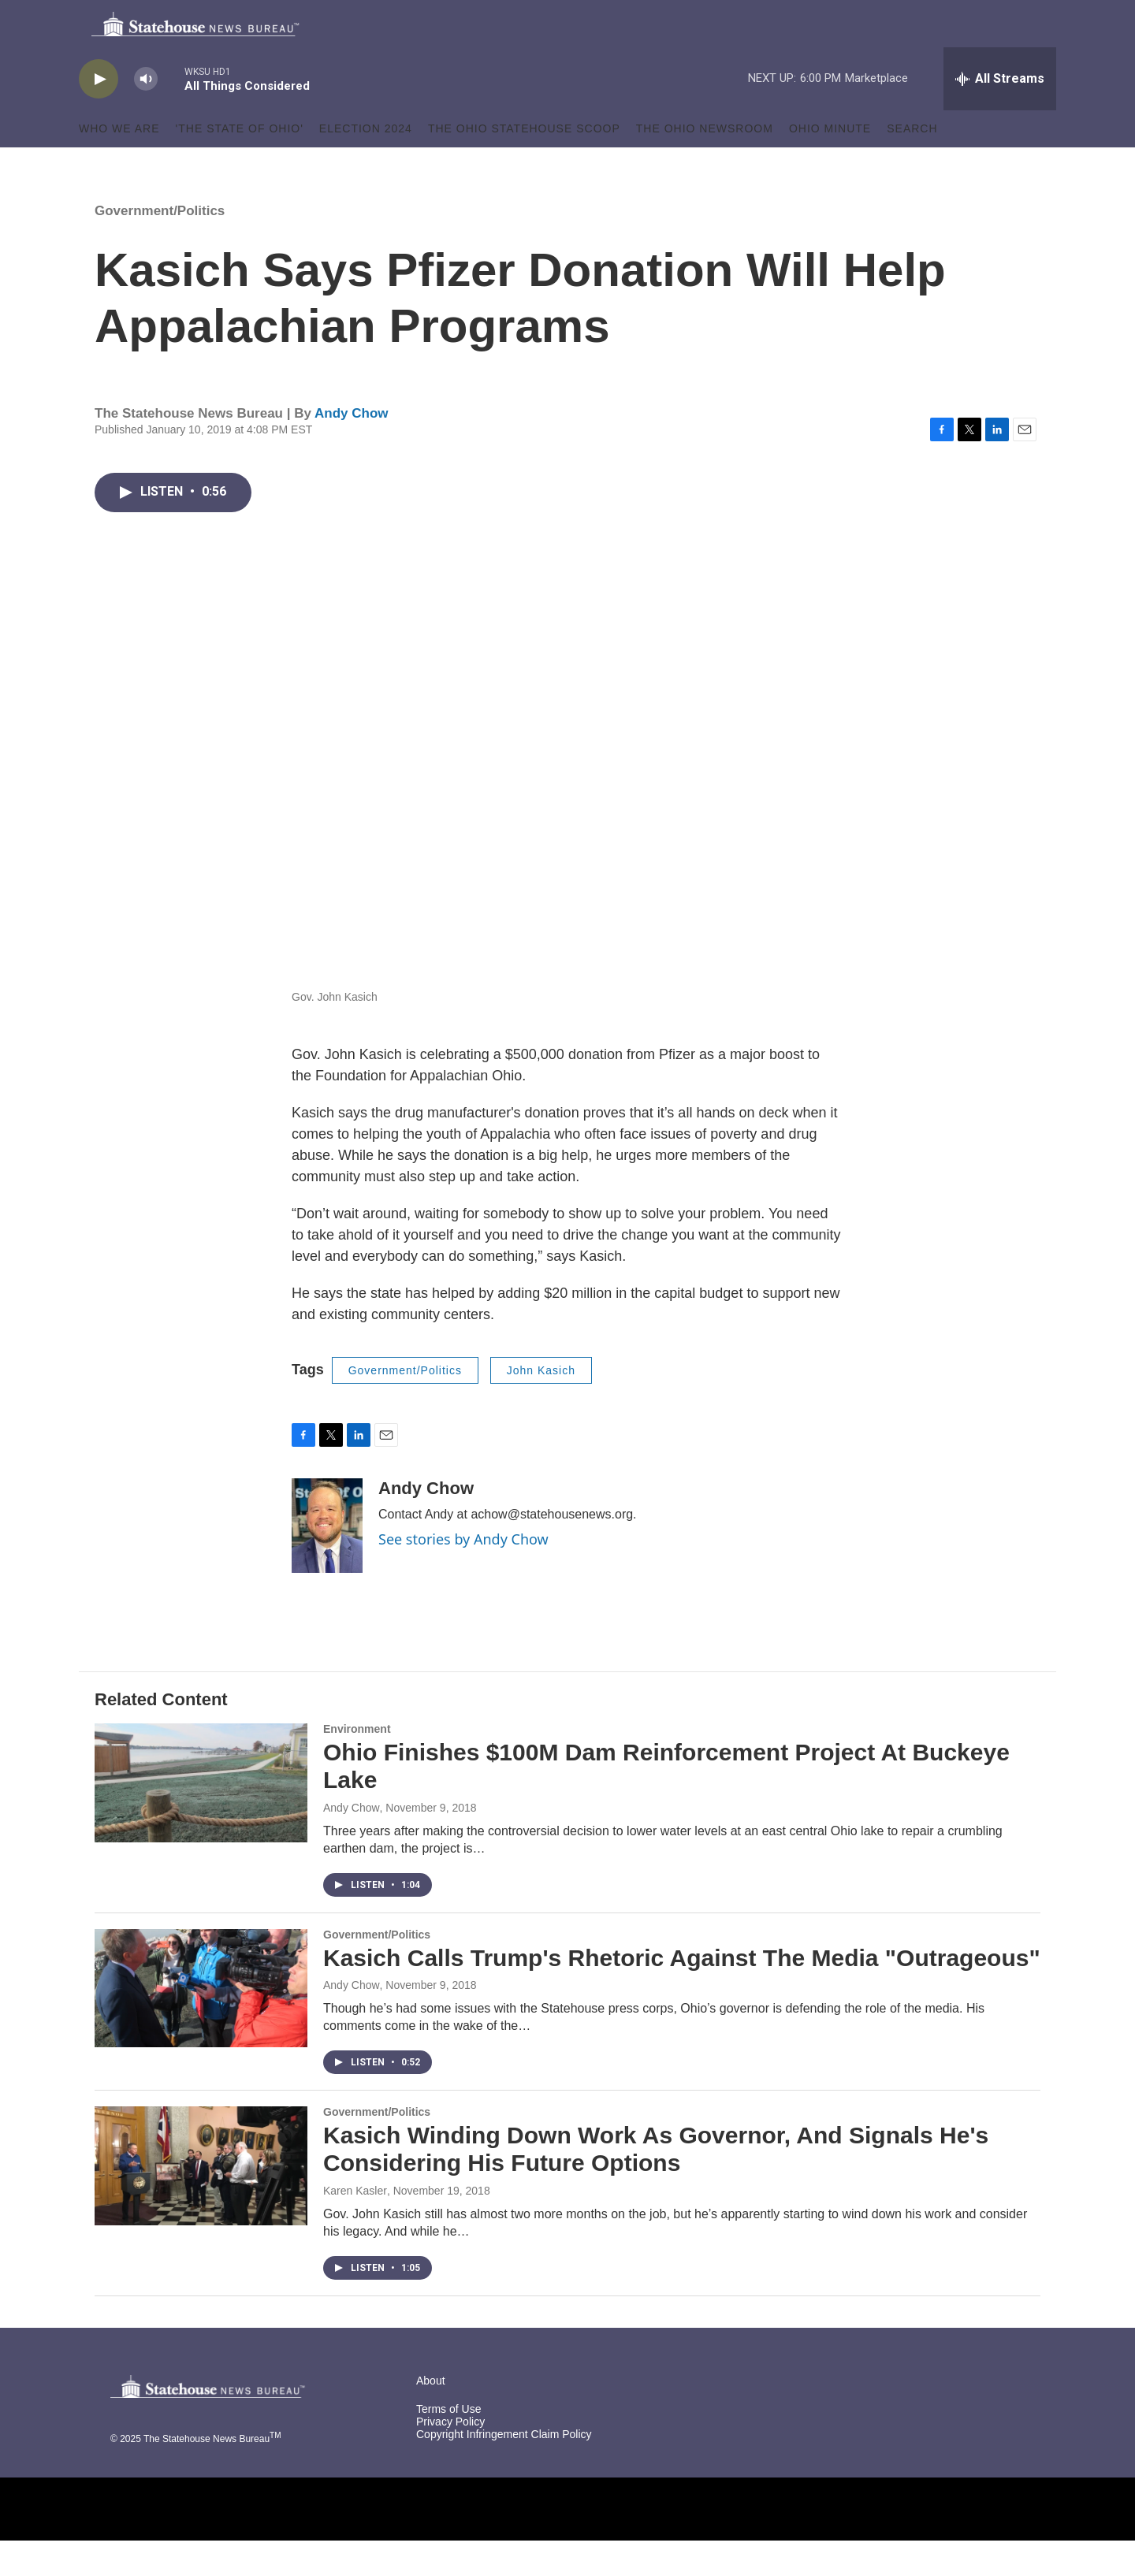 Image resolution: width=1135 pixels, height=2576 pixels. Describe the element at coordinates (98, 115) in the screenshot. I see `[play]` at that location.